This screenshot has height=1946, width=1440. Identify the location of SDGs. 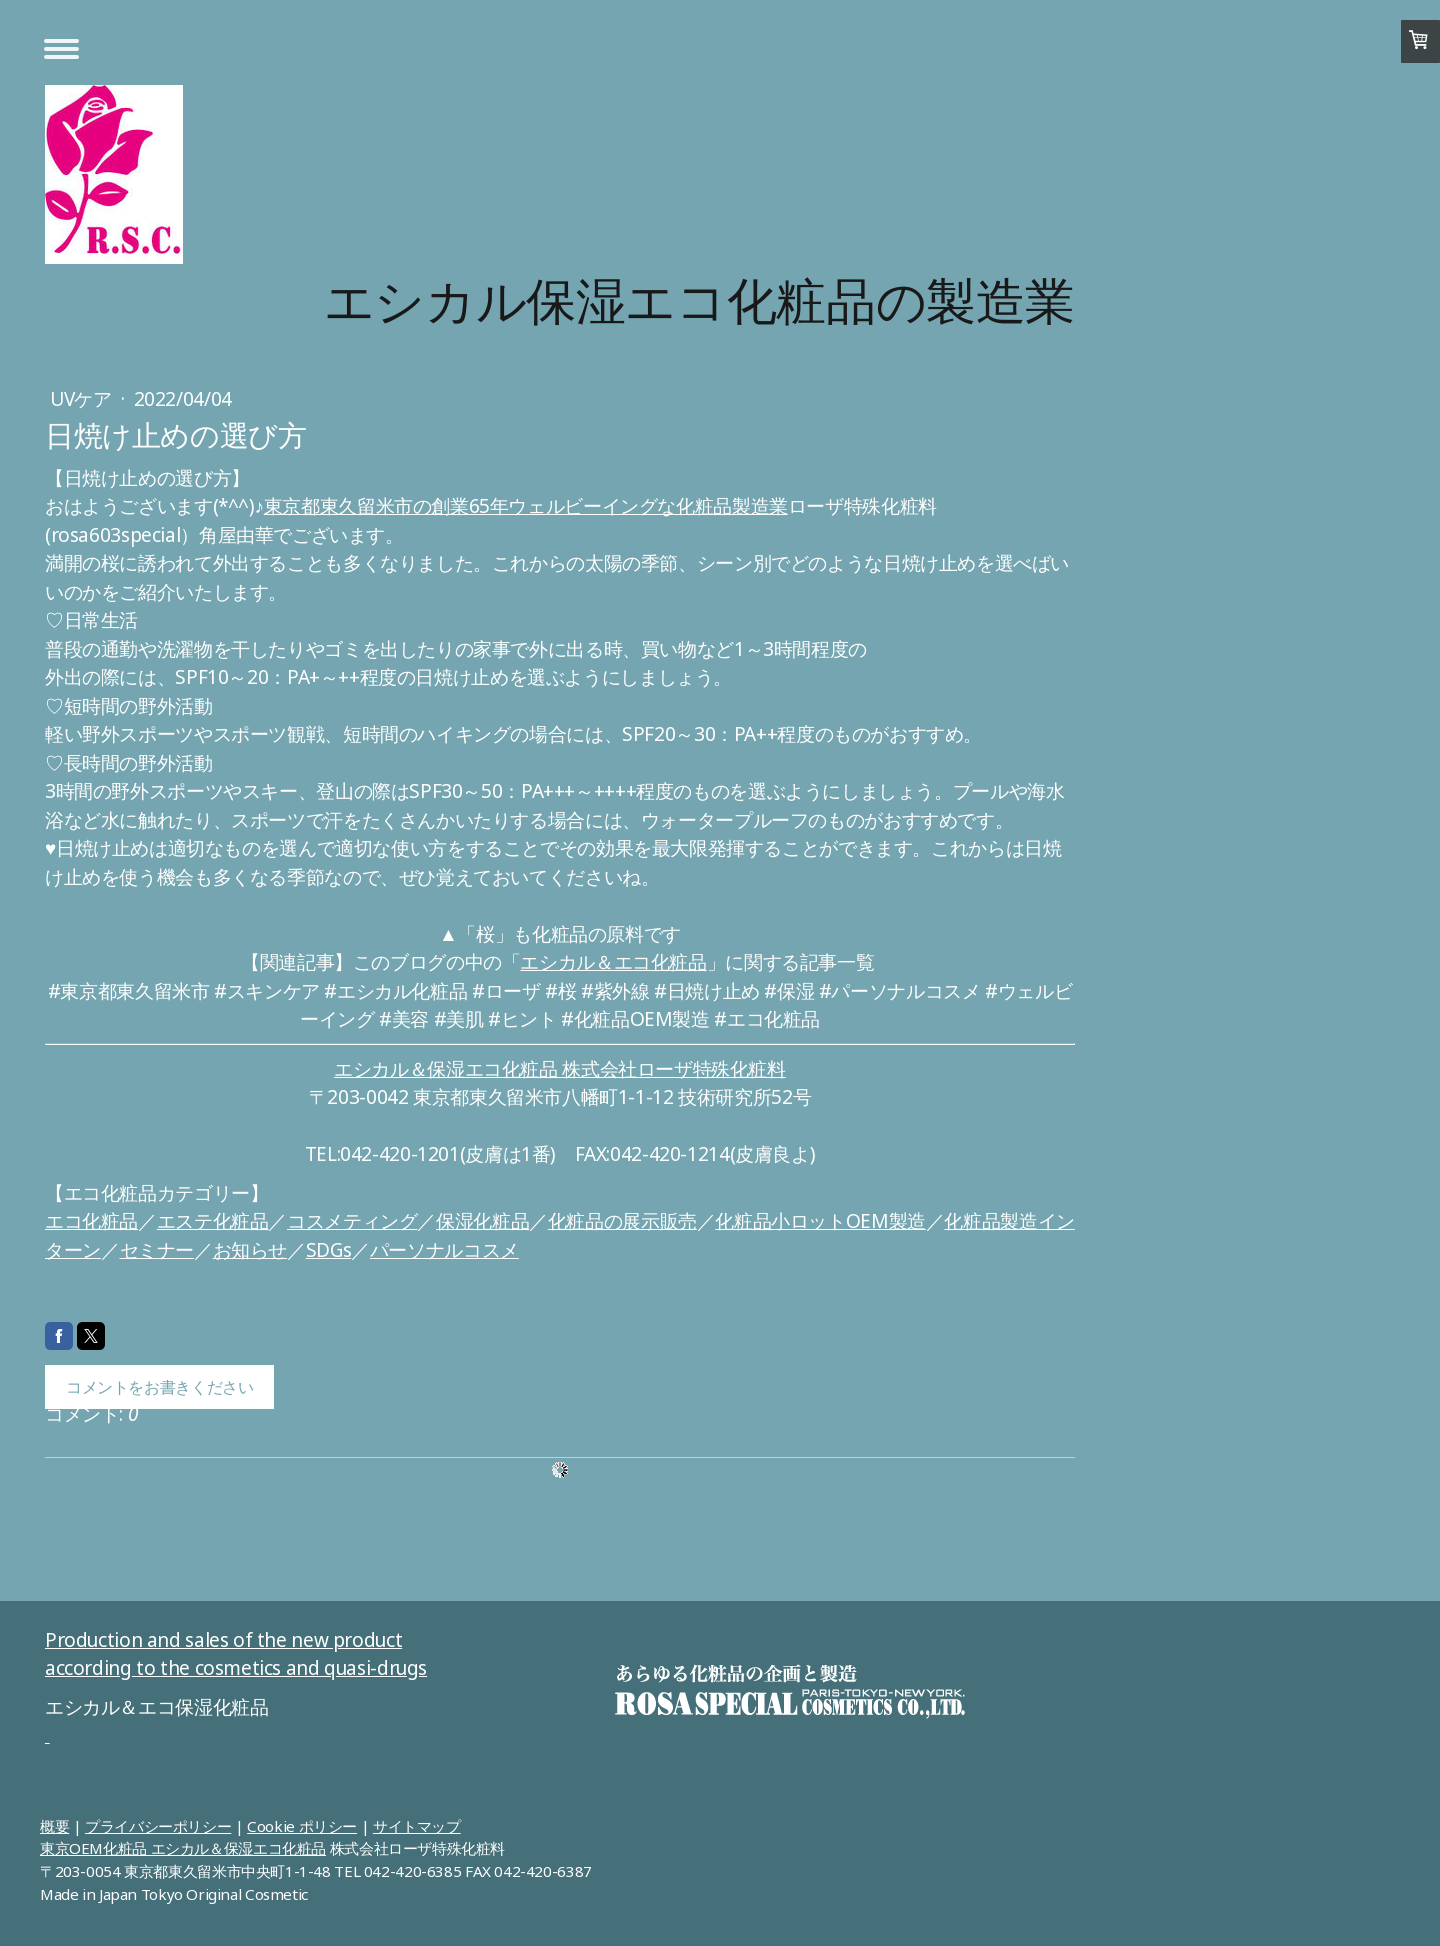
(328, 1250).